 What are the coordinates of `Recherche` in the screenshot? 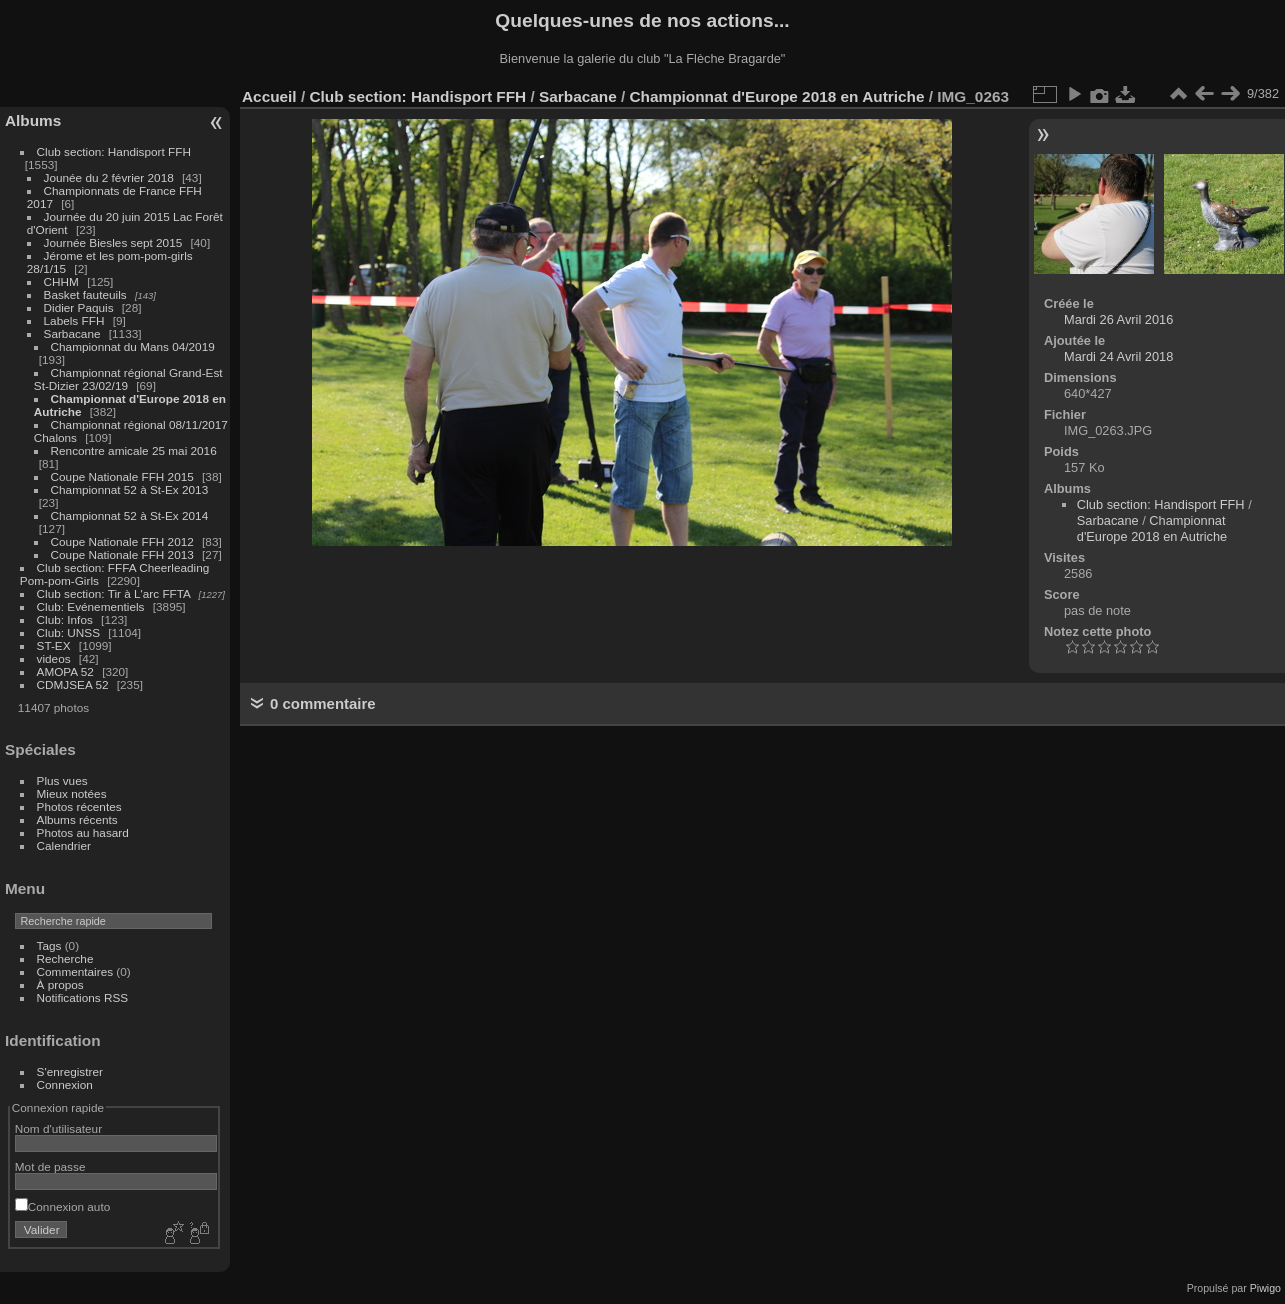 It's located at (65, 958).